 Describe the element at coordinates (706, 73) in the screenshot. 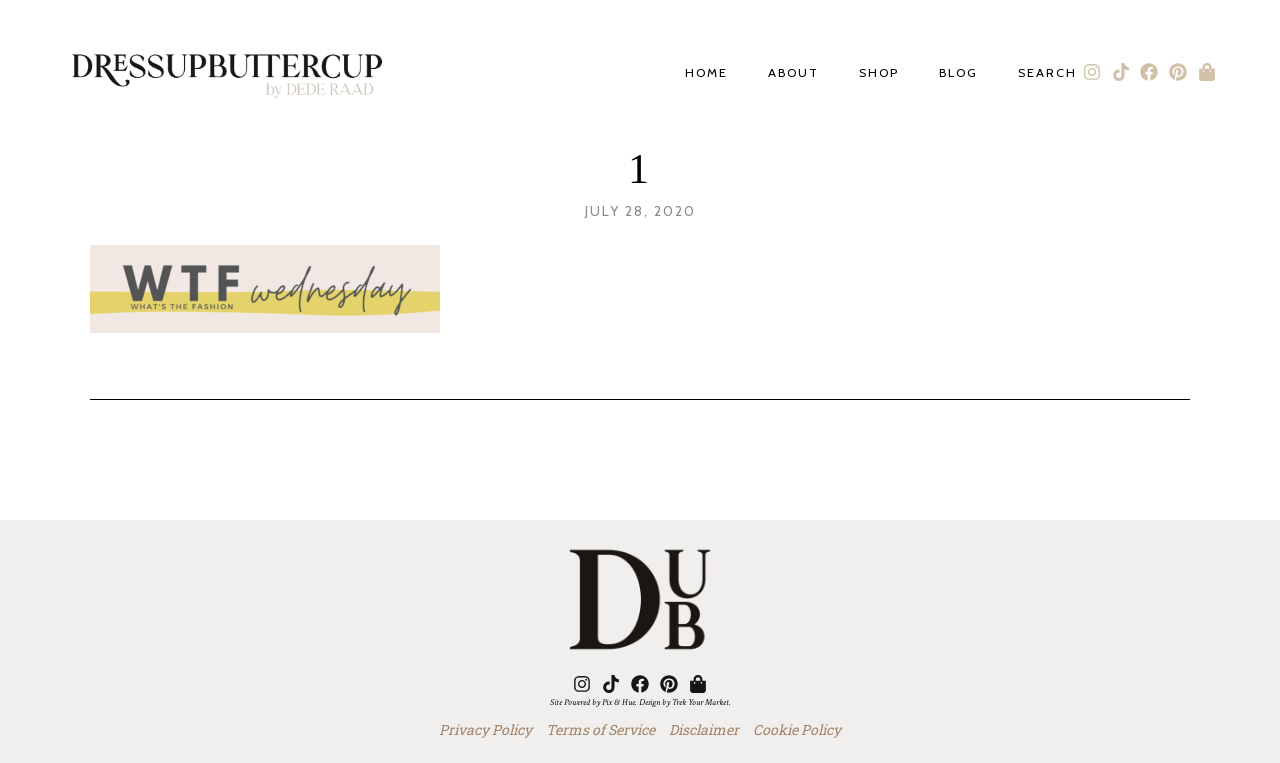

I see `Home` at that location.